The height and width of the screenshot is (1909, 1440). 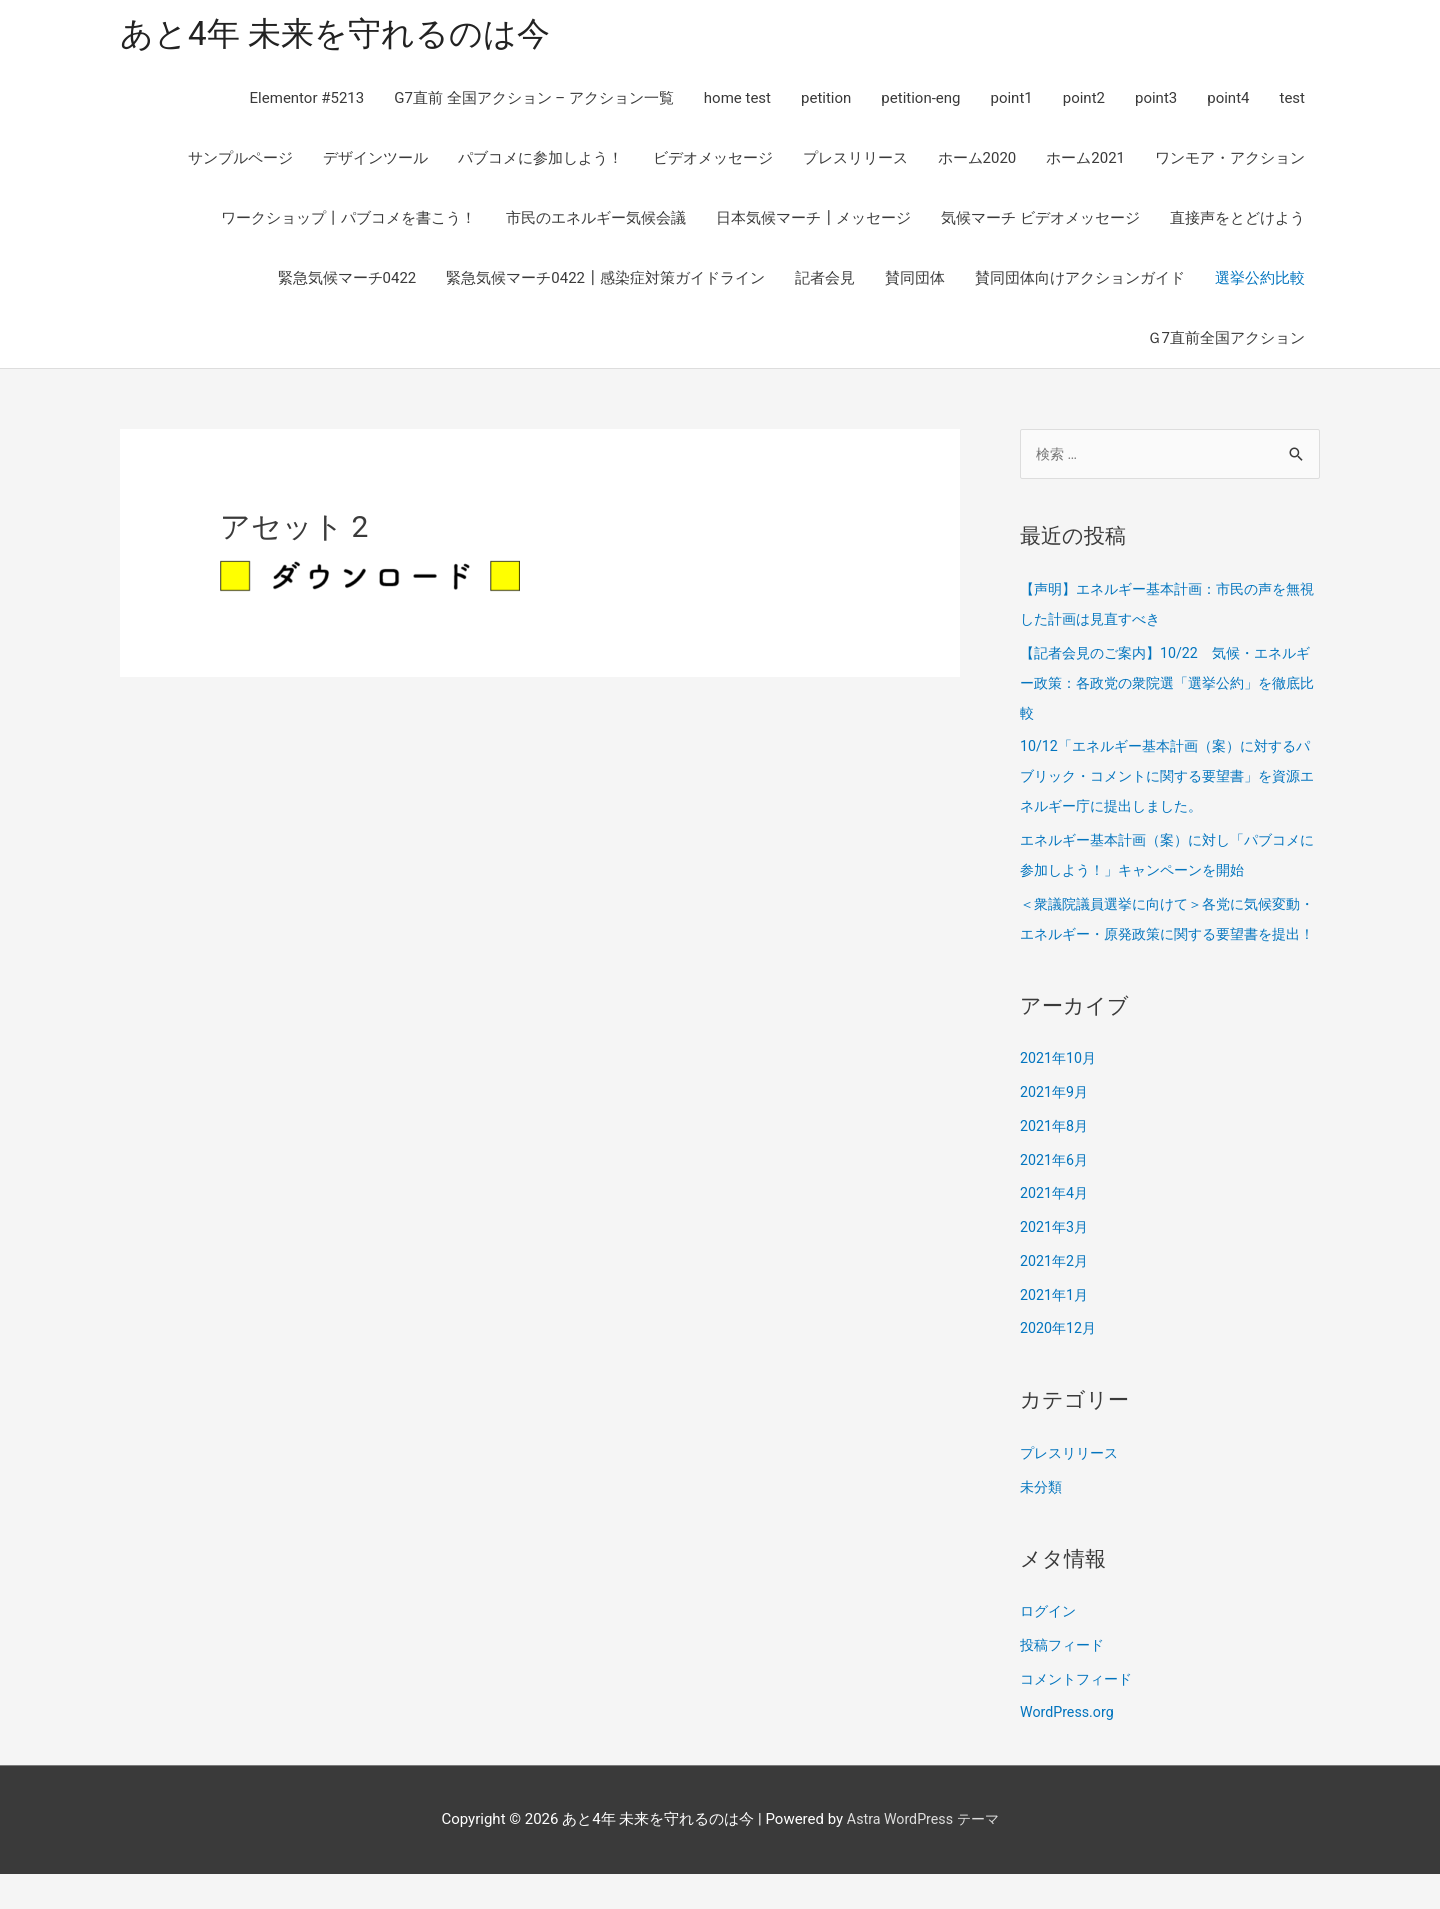 What do you see at coordinates (1260, 282) in the screenshot?
I see `選挙公約比較` at bounding box center [1260, 282].